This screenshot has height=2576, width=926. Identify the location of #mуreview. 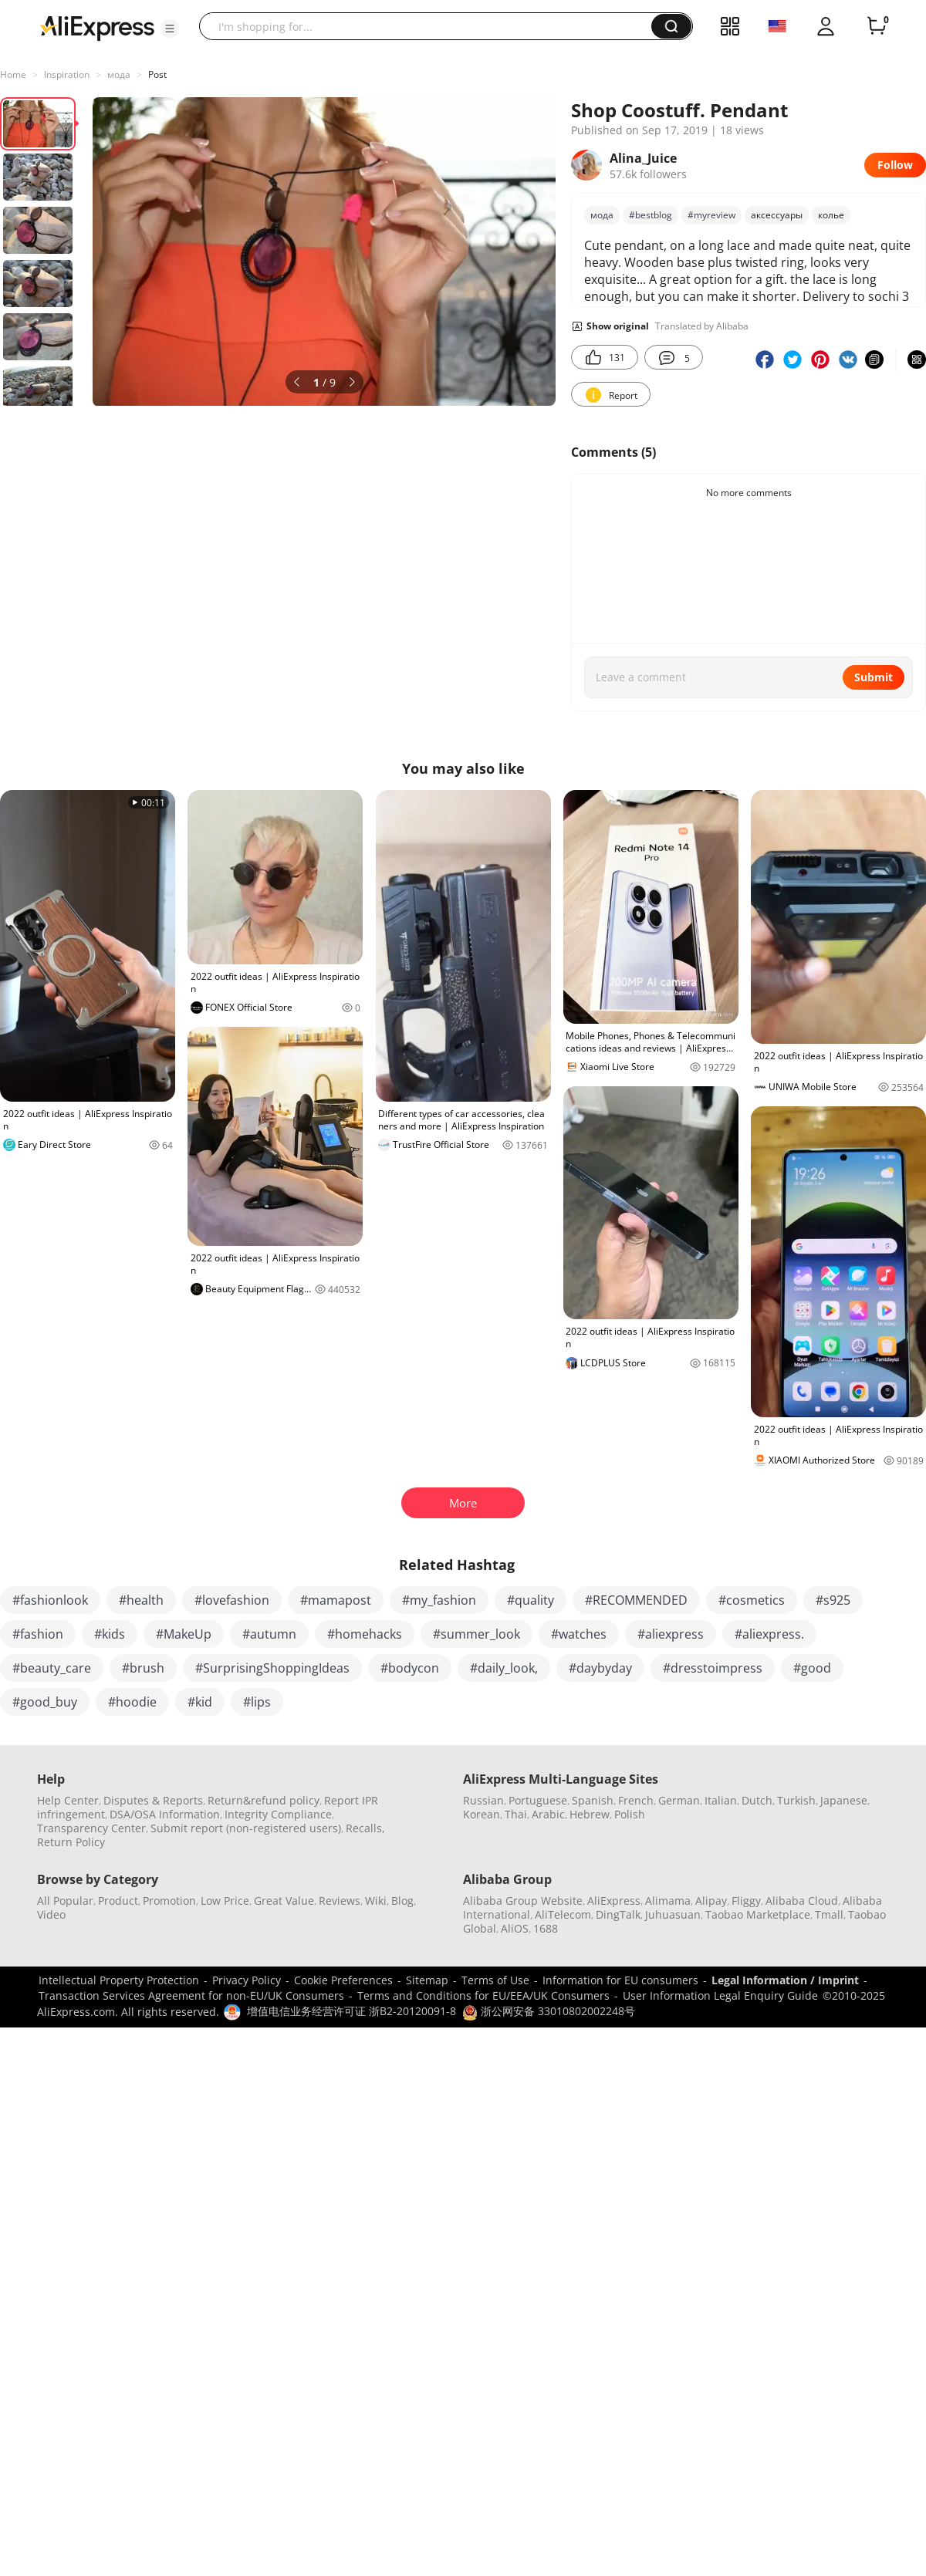
(711, 214).